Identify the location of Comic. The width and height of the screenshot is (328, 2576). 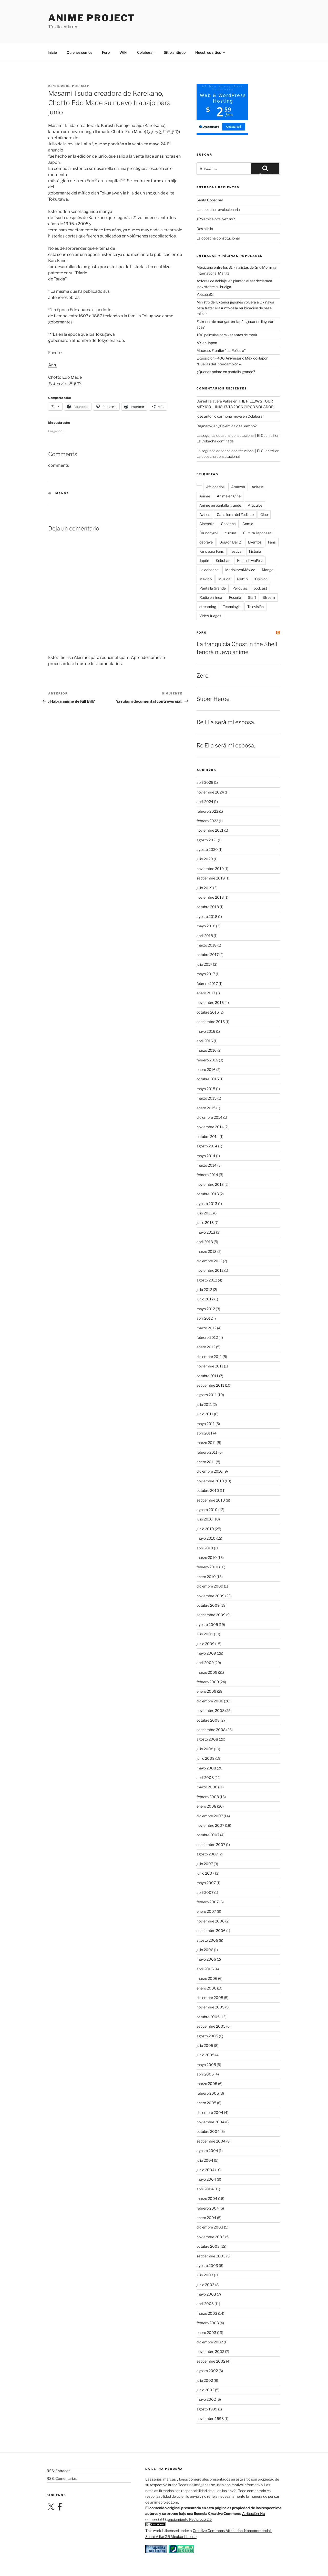
(247, 504).